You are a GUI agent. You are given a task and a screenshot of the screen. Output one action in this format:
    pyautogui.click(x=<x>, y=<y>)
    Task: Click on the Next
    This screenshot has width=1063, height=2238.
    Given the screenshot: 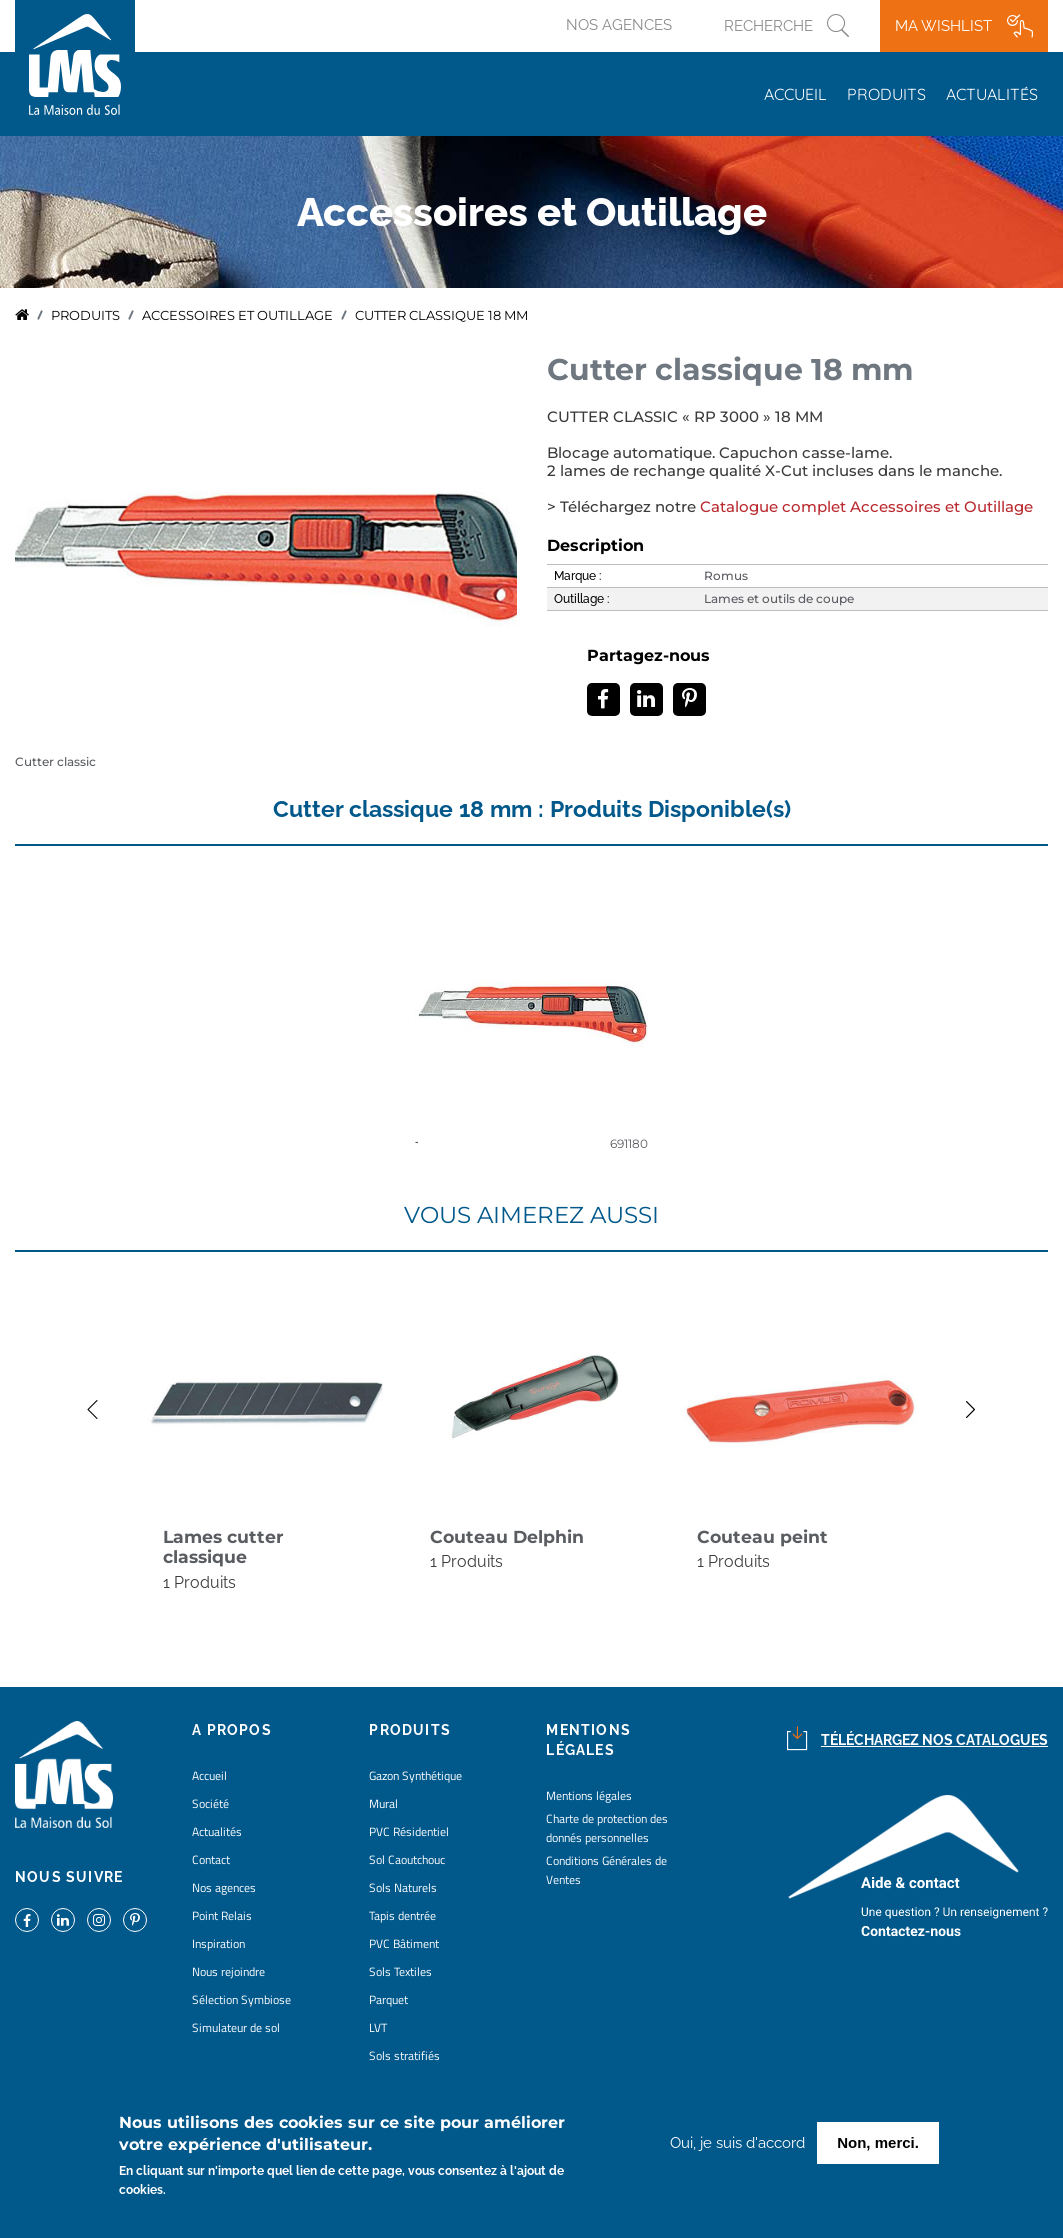 What is the action you would take?
    pyautogui.click(x=981, y=1409)
    